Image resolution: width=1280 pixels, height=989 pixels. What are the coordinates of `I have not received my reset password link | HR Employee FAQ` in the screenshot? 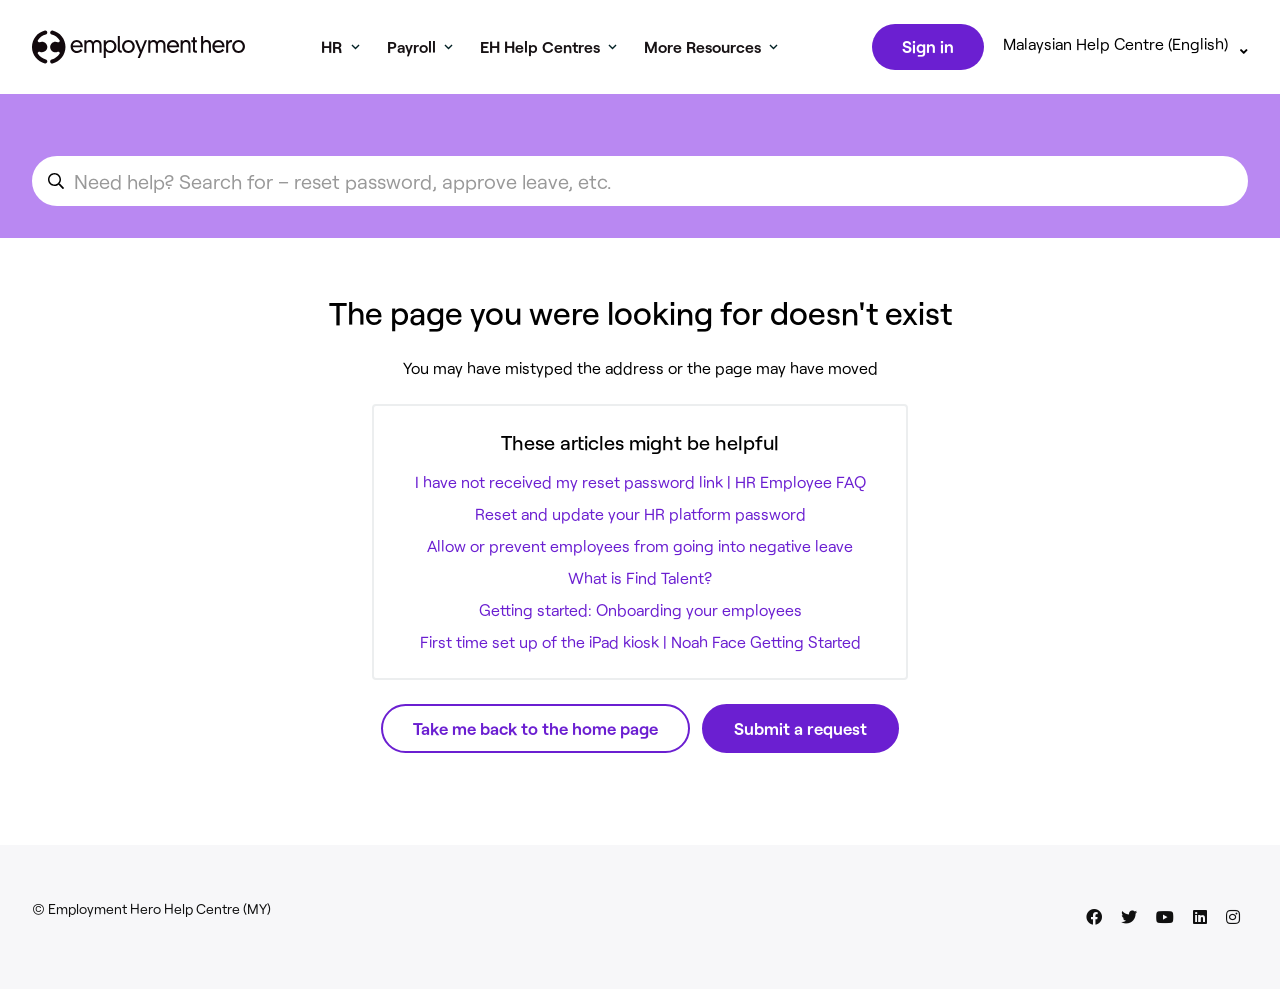 It's located at (640, 485).